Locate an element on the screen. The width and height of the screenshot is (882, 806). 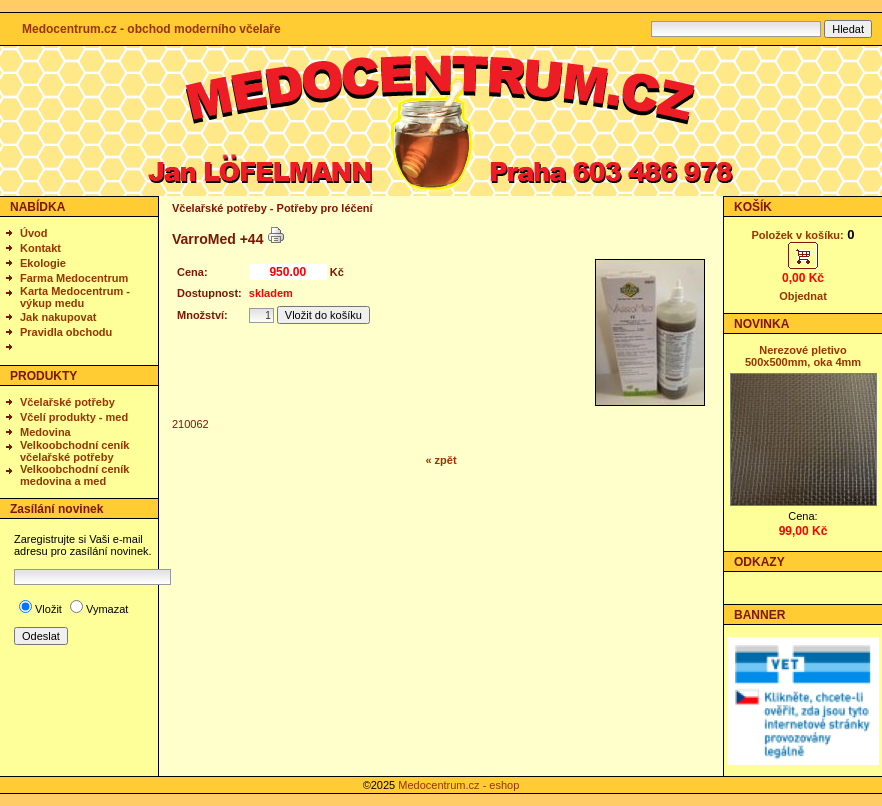
Medovina is located at coordinates (45, 432).